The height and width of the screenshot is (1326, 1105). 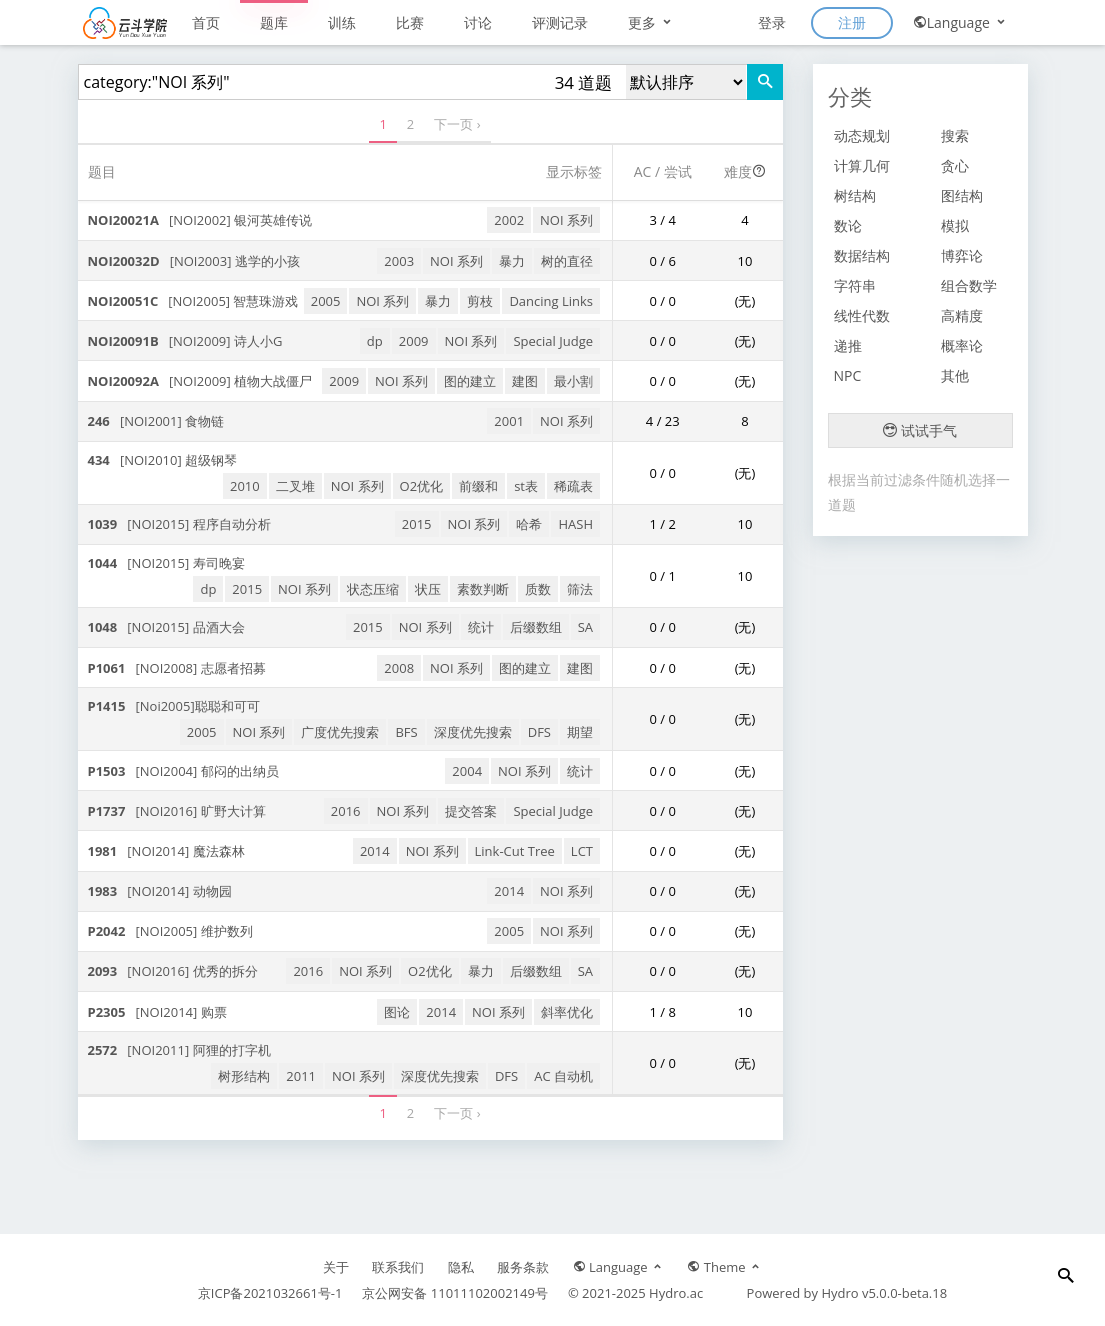 I want to click on HASH, so click(x=575, y=524).